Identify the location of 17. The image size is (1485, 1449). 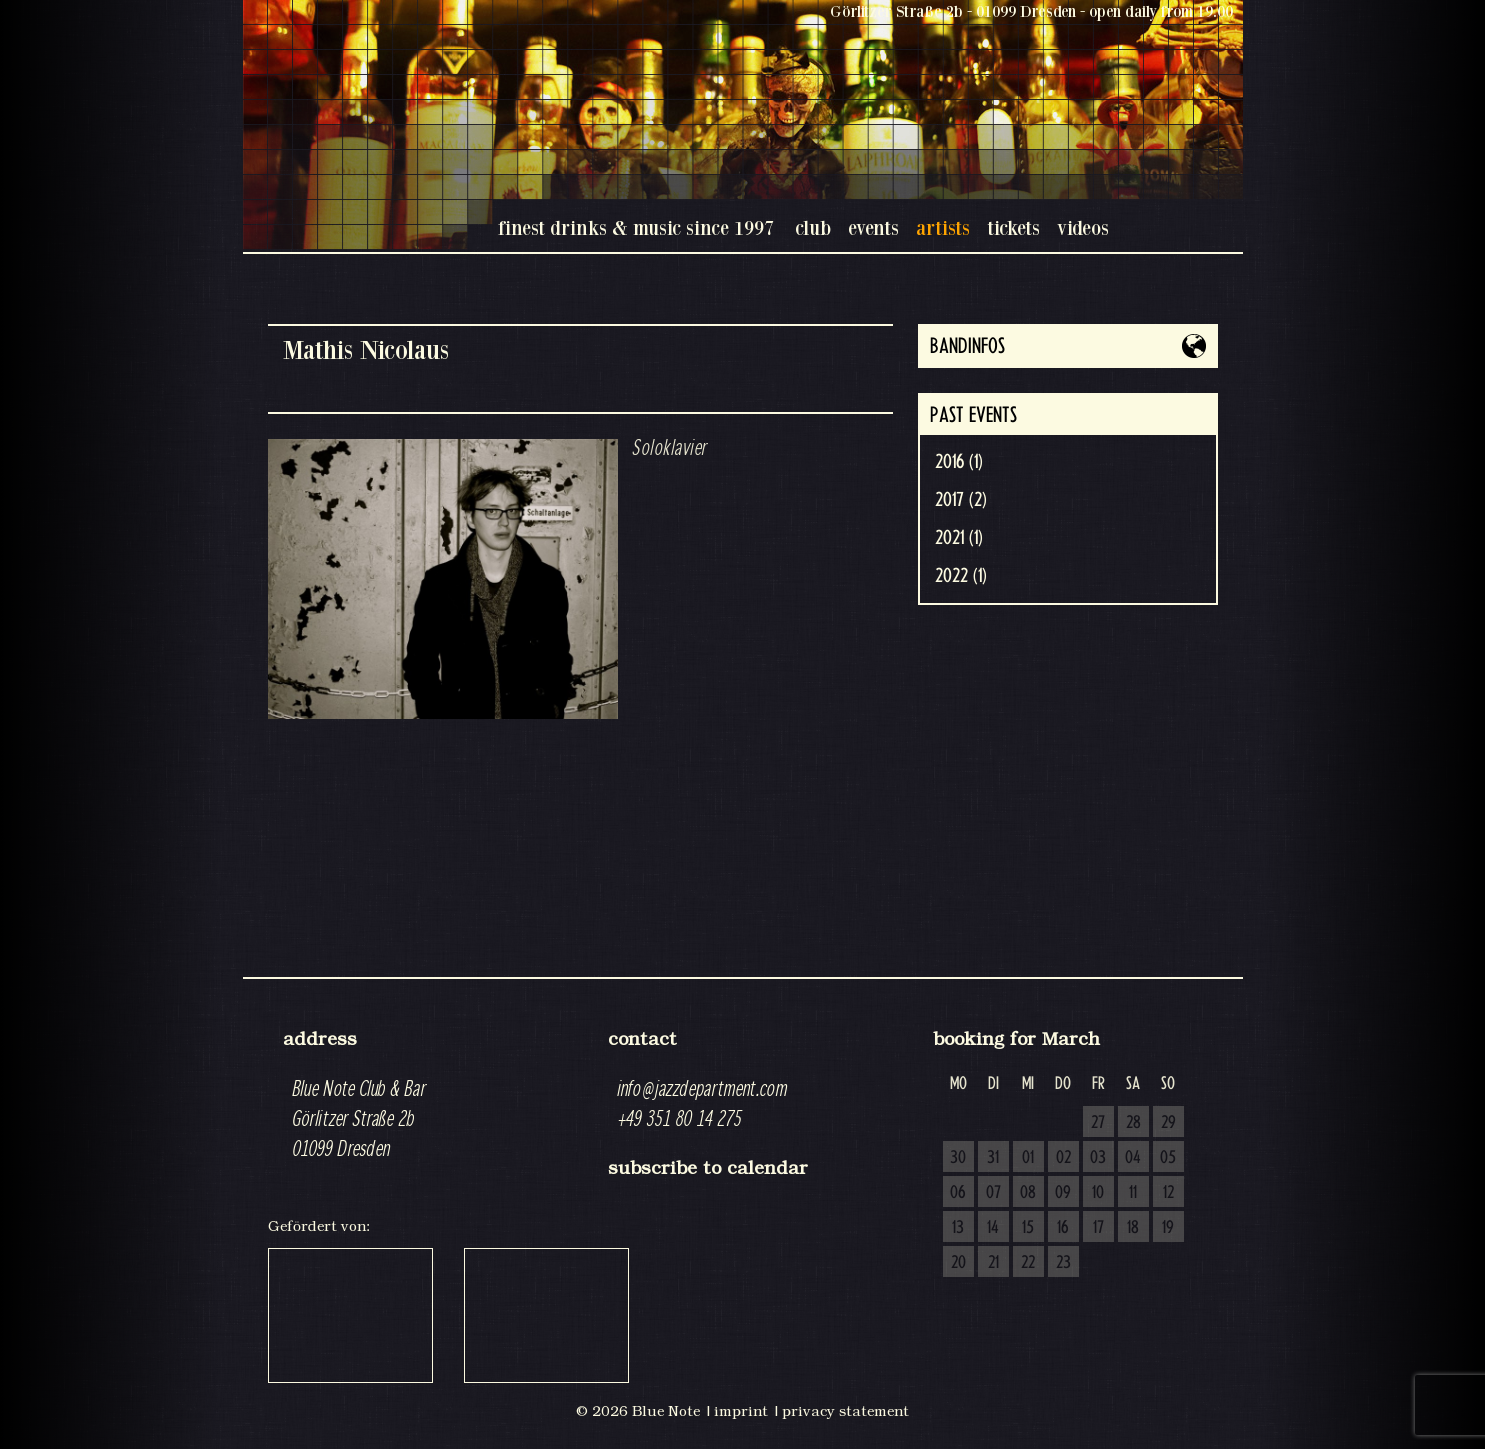
(1098, 1228).